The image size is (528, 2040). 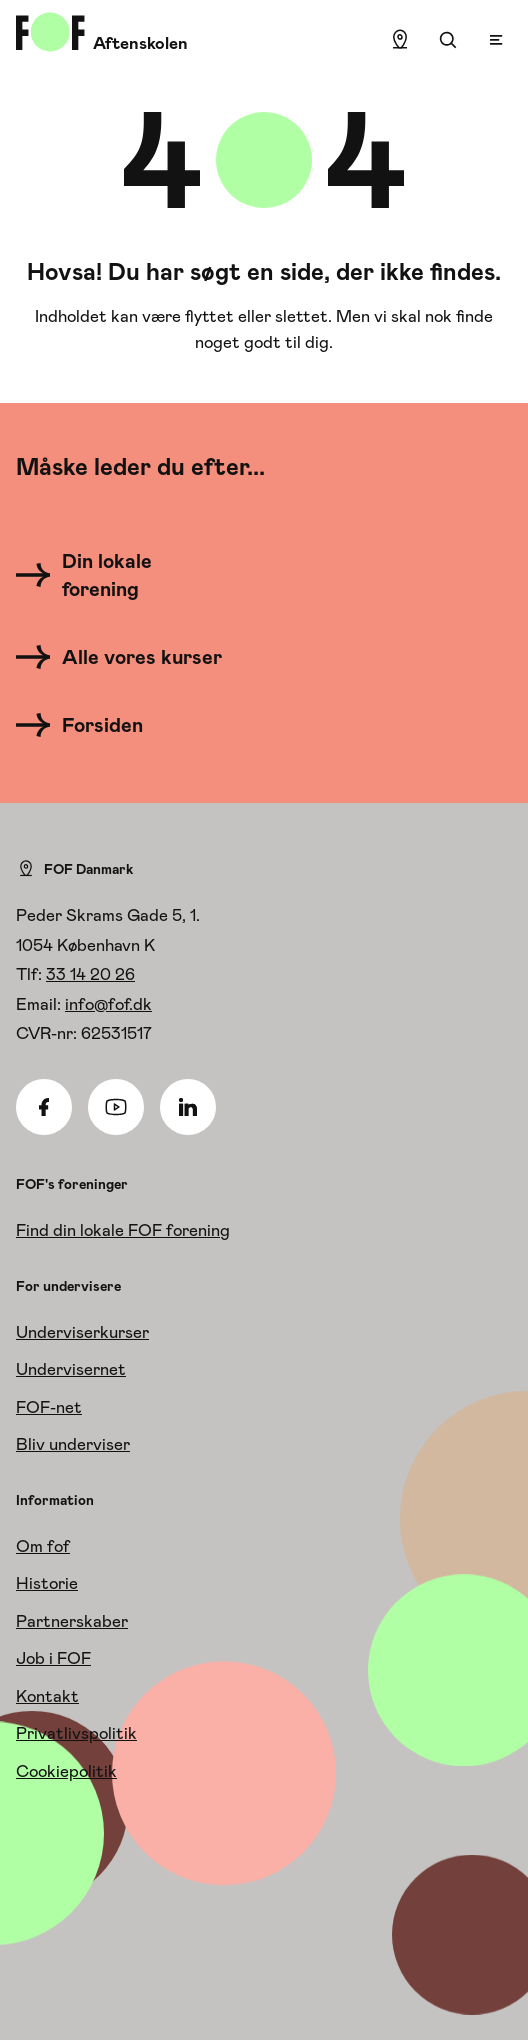 What do you see at coordinates (72, 1621) in the screenshot?
I see `Partnerskaber` at bounding box center [72, 1621].